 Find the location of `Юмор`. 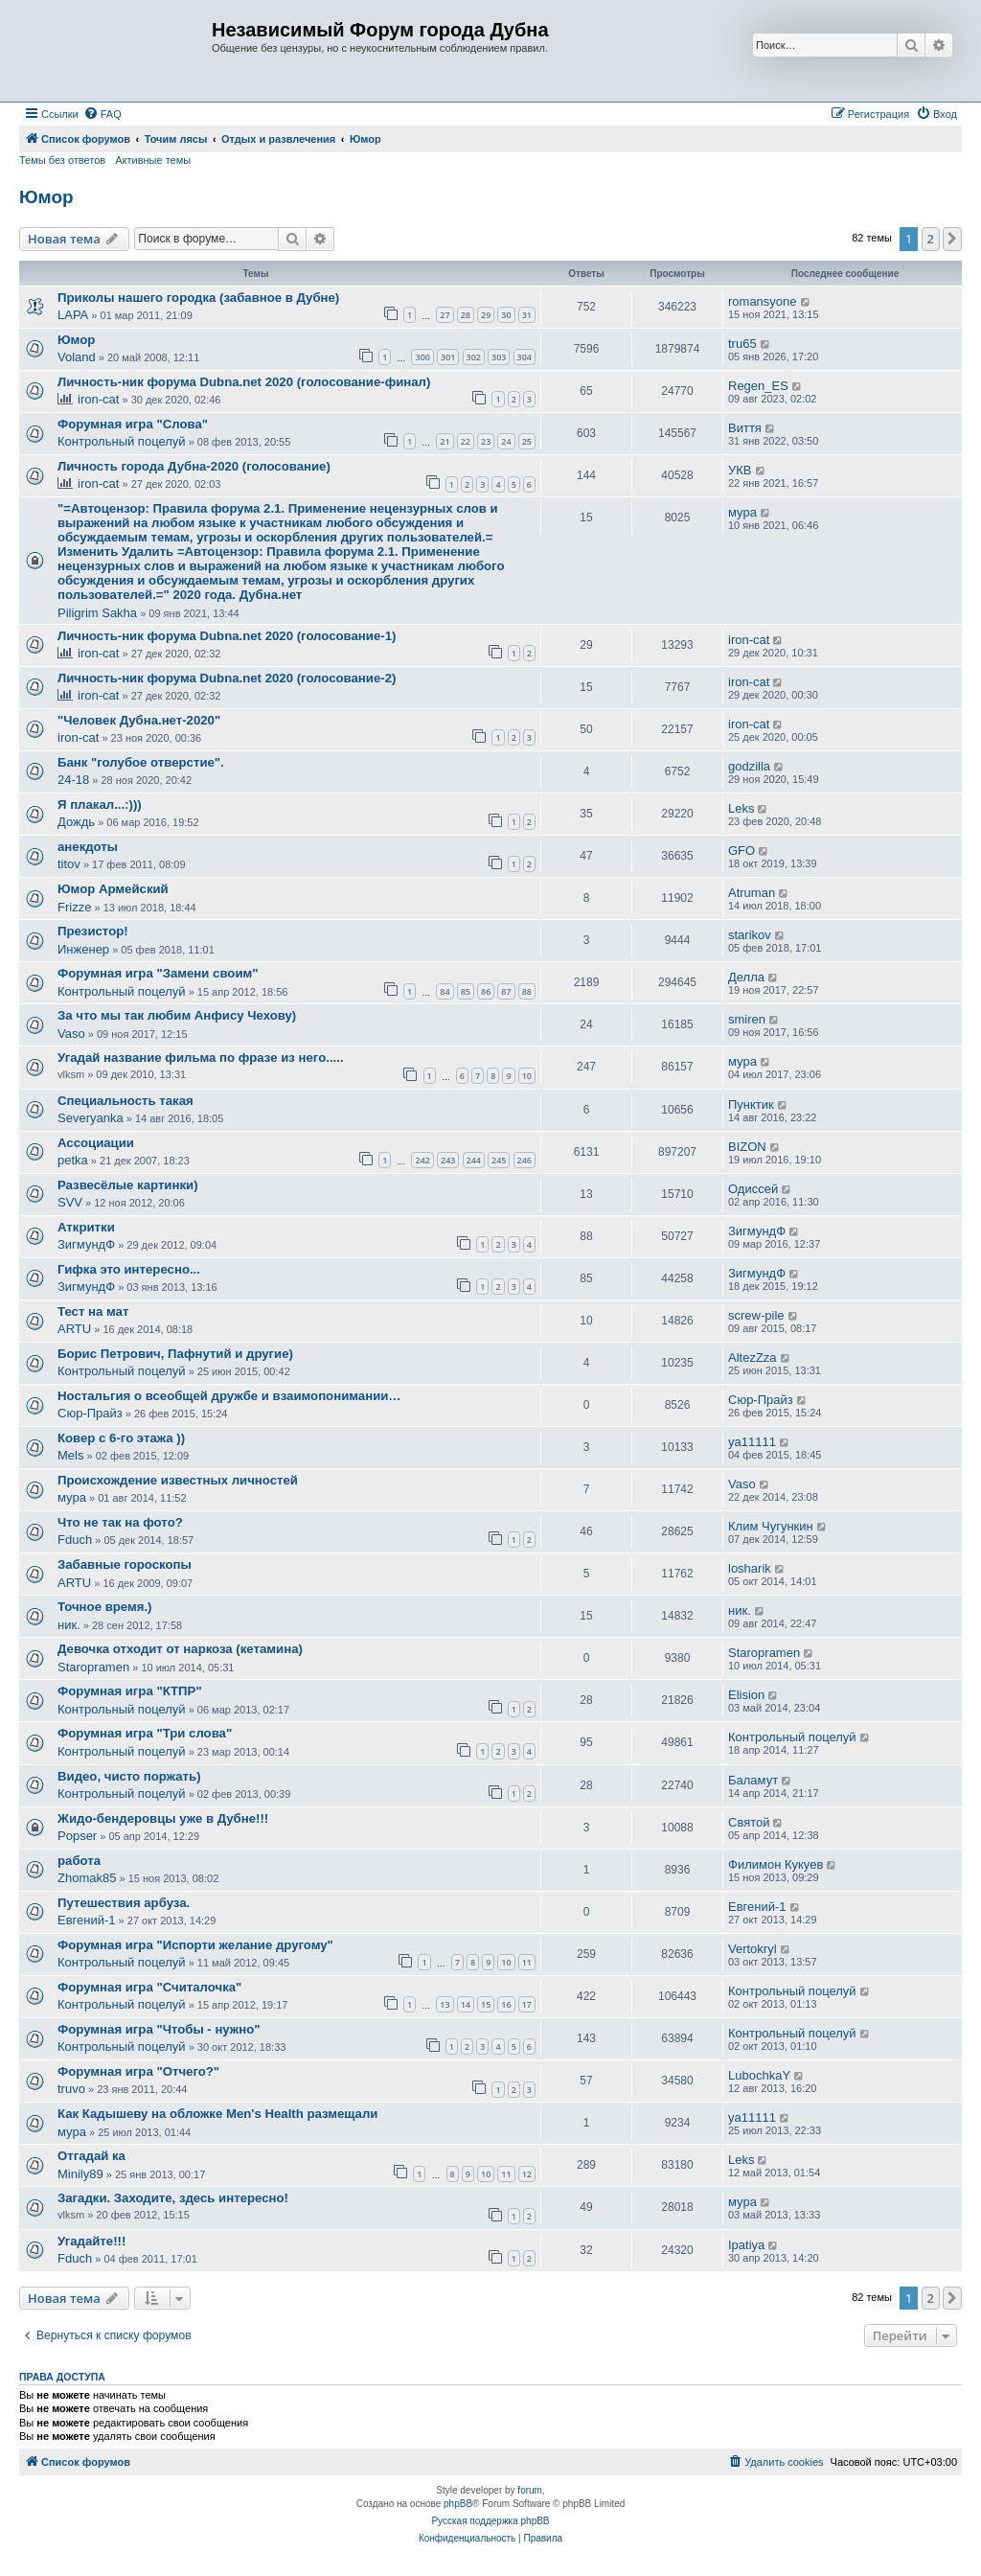

Юмор is located at coordinates (46, 197).